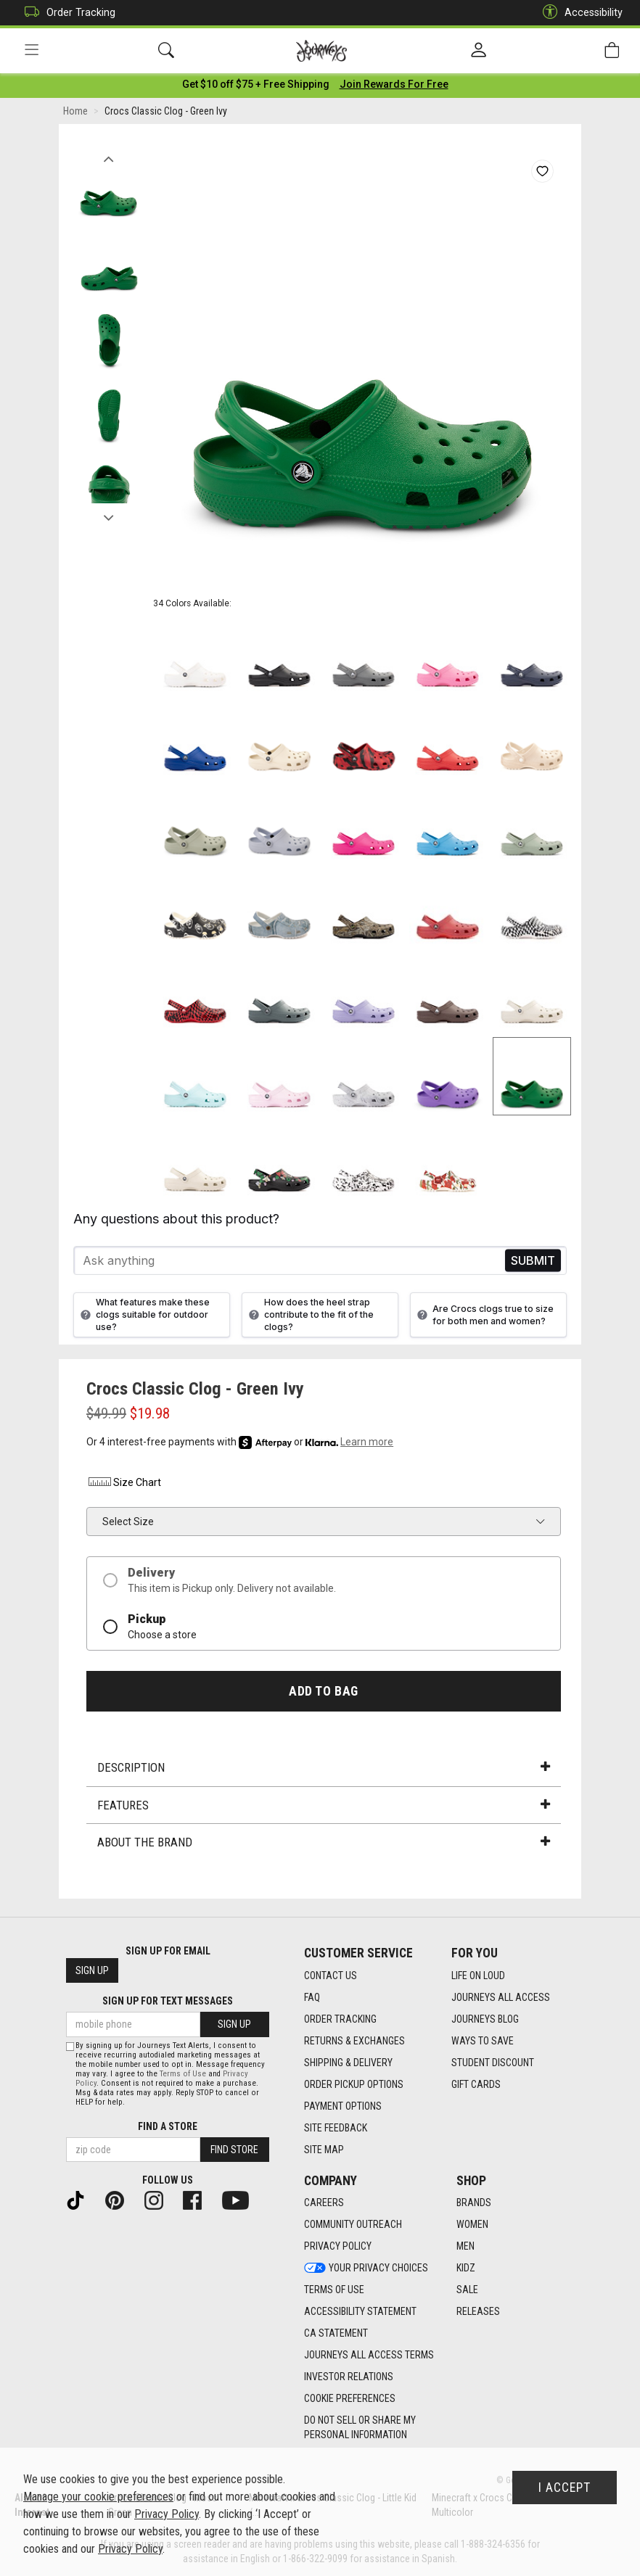 The height and width of the screenshot is (2576, 640). Describe the element at coordinates (324, 2203) in the screenshot. I see `Careers [Careers footer link]` at that location.